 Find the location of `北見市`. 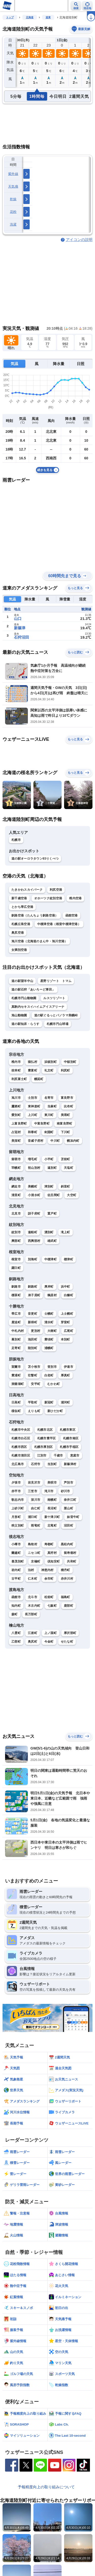

北見市 is located at coordinates (16, 1213).